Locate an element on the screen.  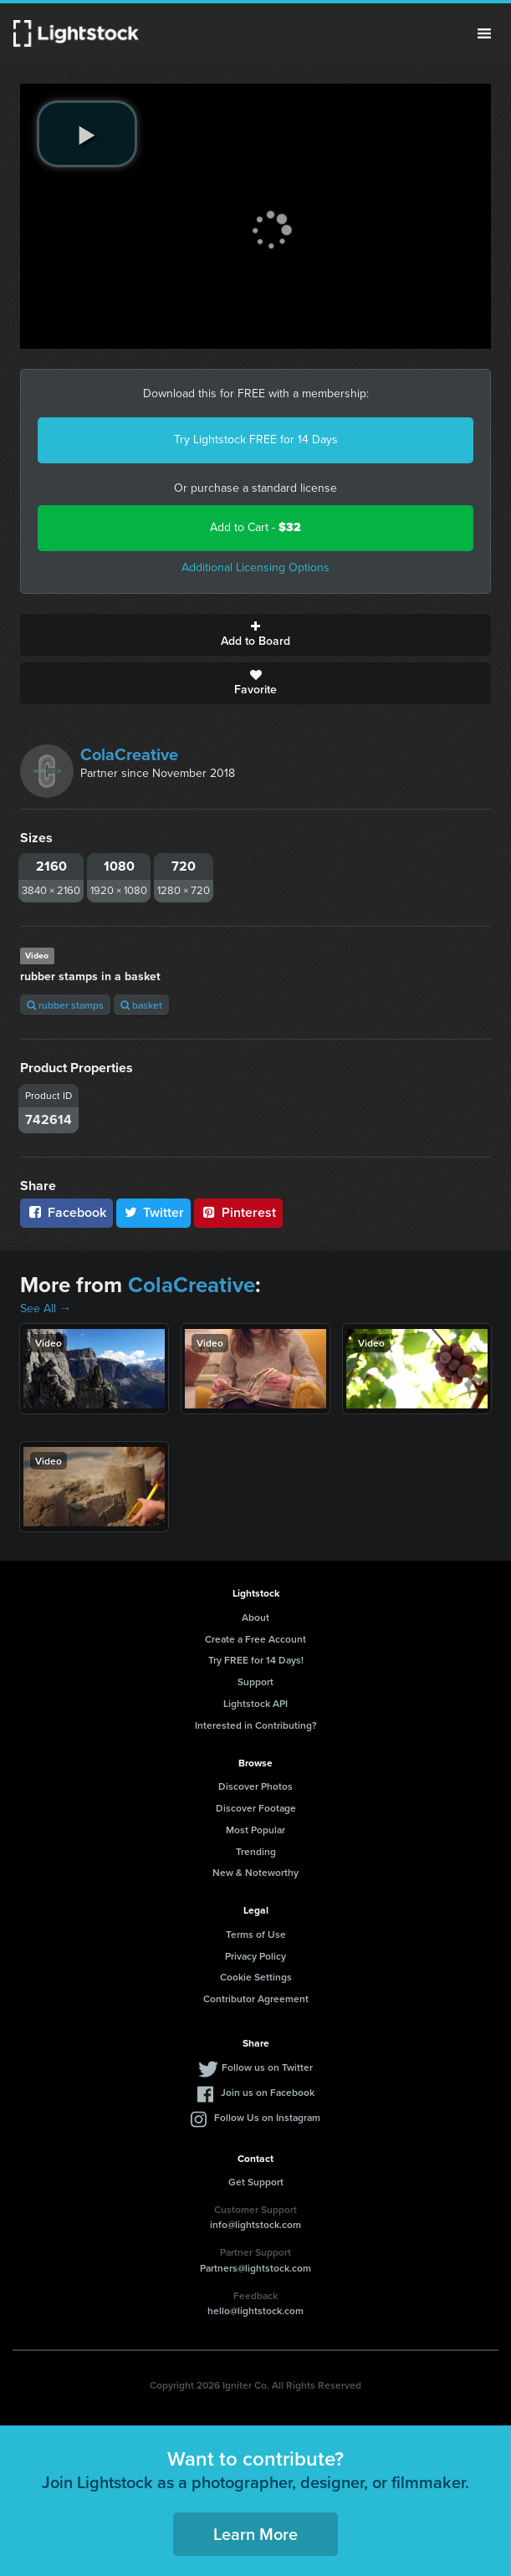
info@lightstock.com is located at coordinates (255, 2224).